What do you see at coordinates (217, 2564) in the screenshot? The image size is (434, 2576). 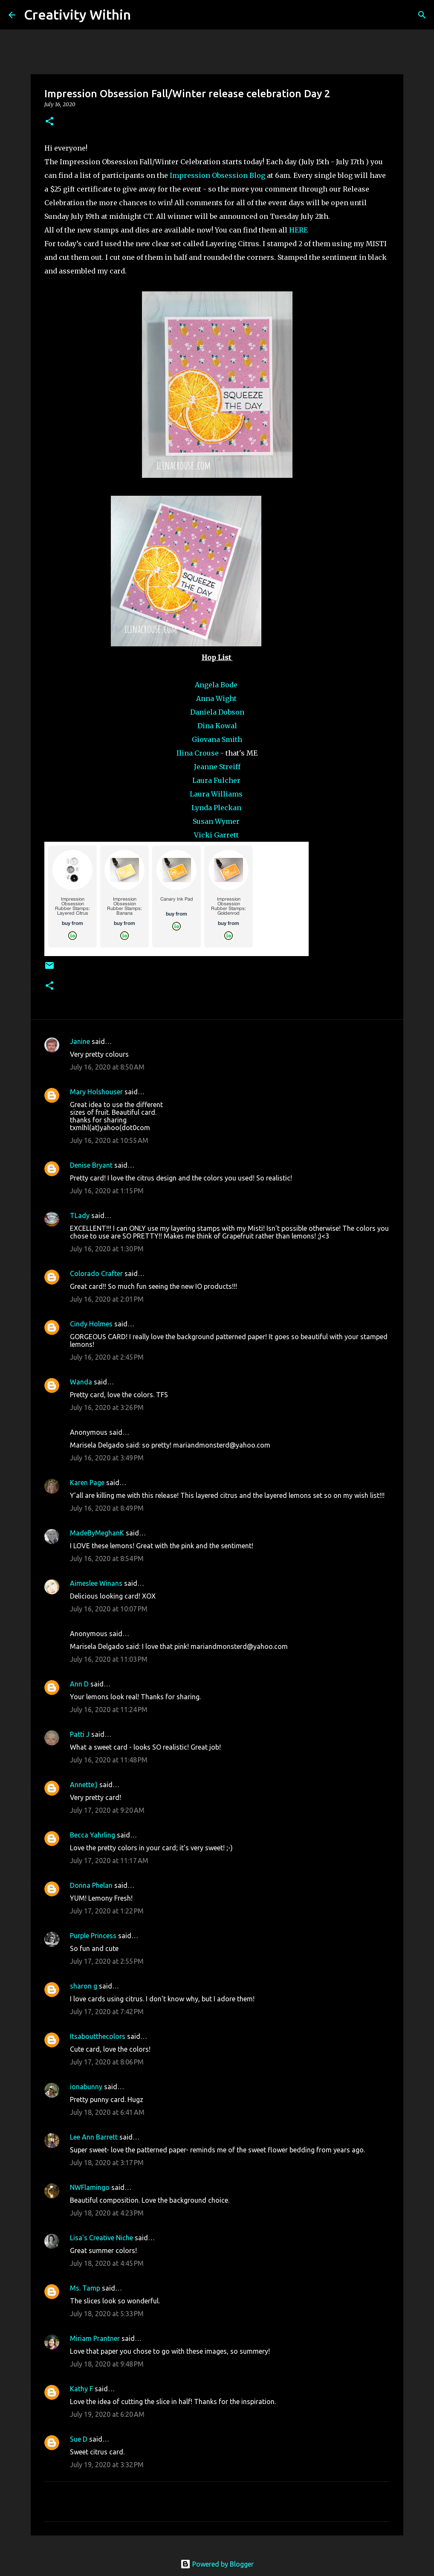 I see `Powered by Blogger` at bounding box center [217, 2564].